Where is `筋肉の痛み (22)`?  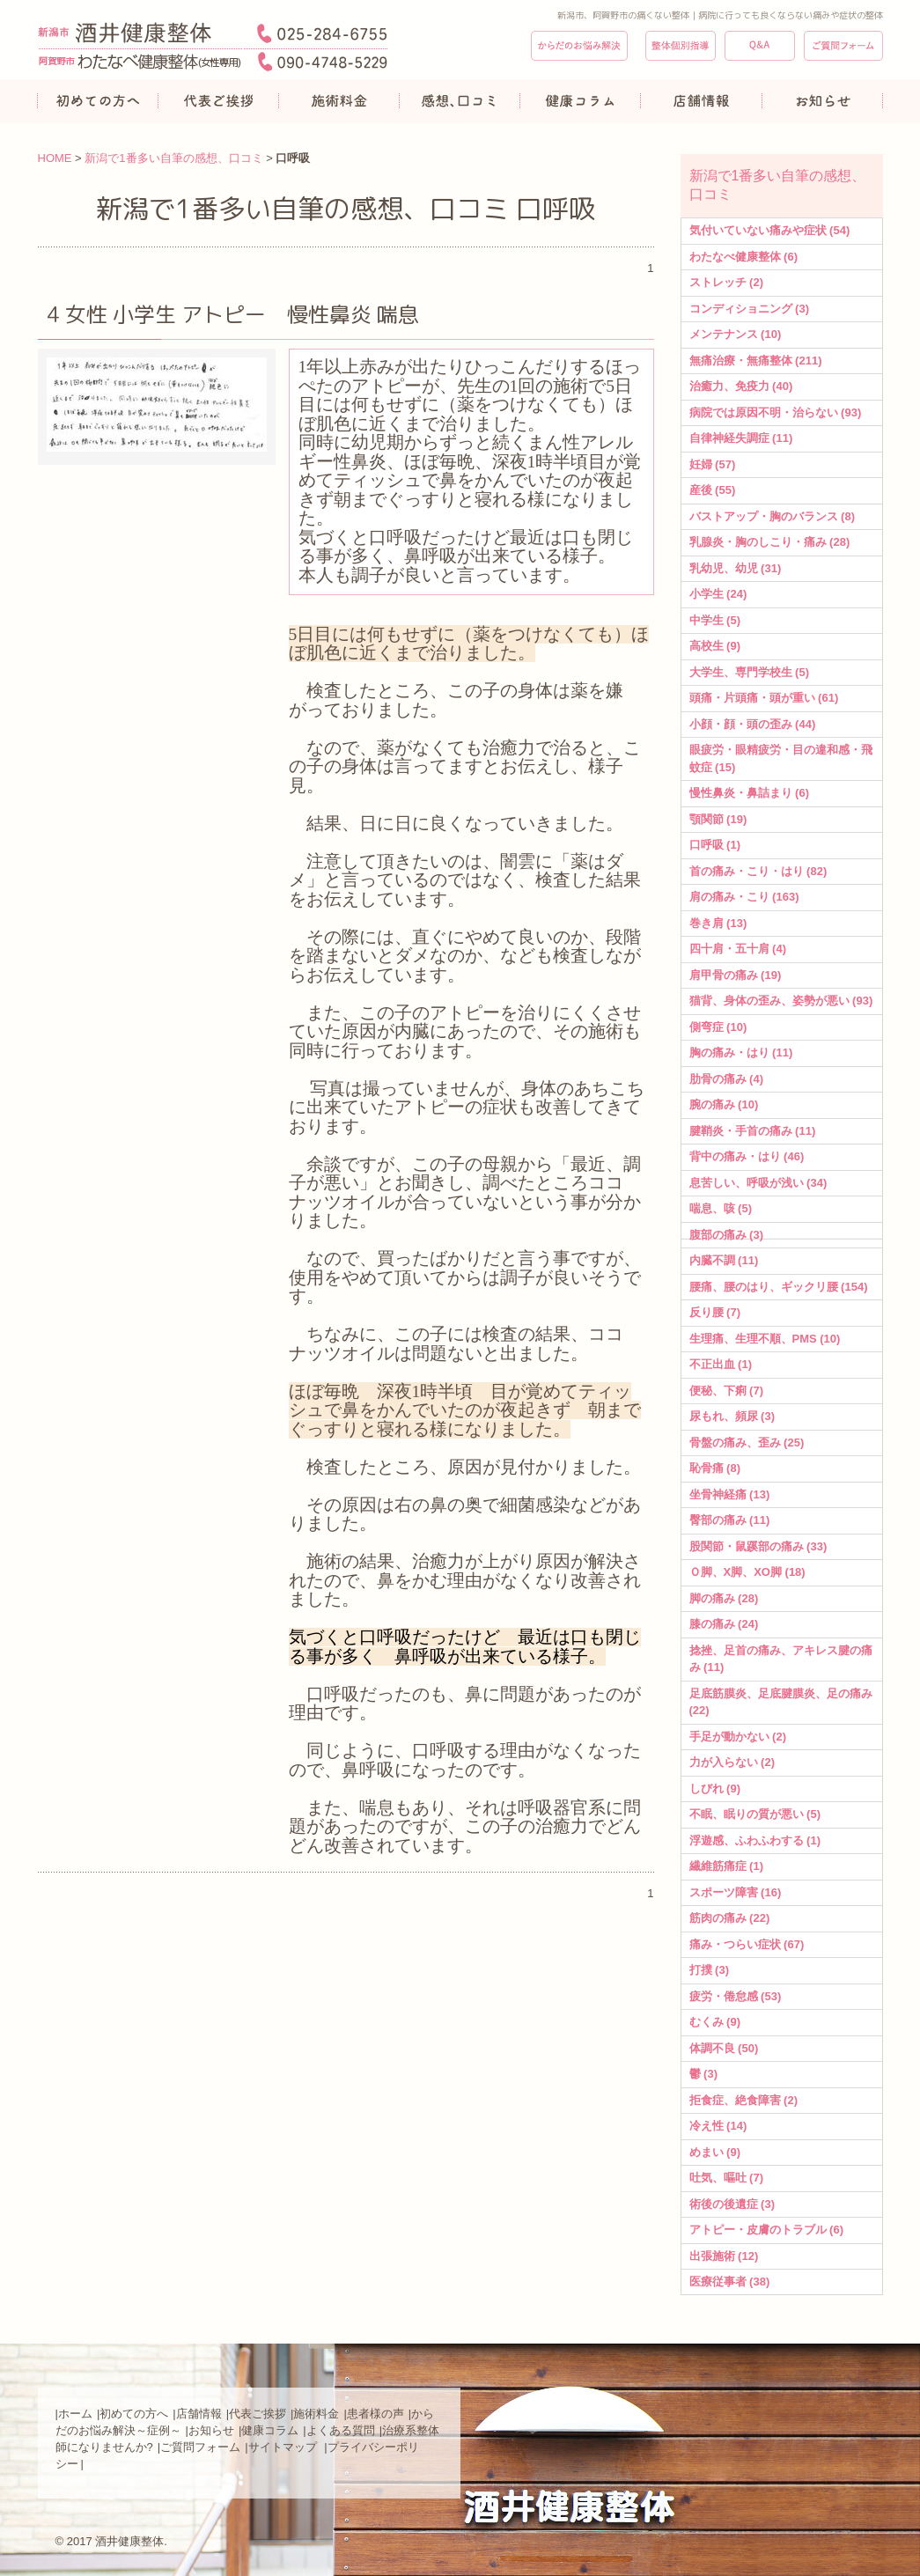
筋肉の痛み (22) is located at coordinates (729, 1918).